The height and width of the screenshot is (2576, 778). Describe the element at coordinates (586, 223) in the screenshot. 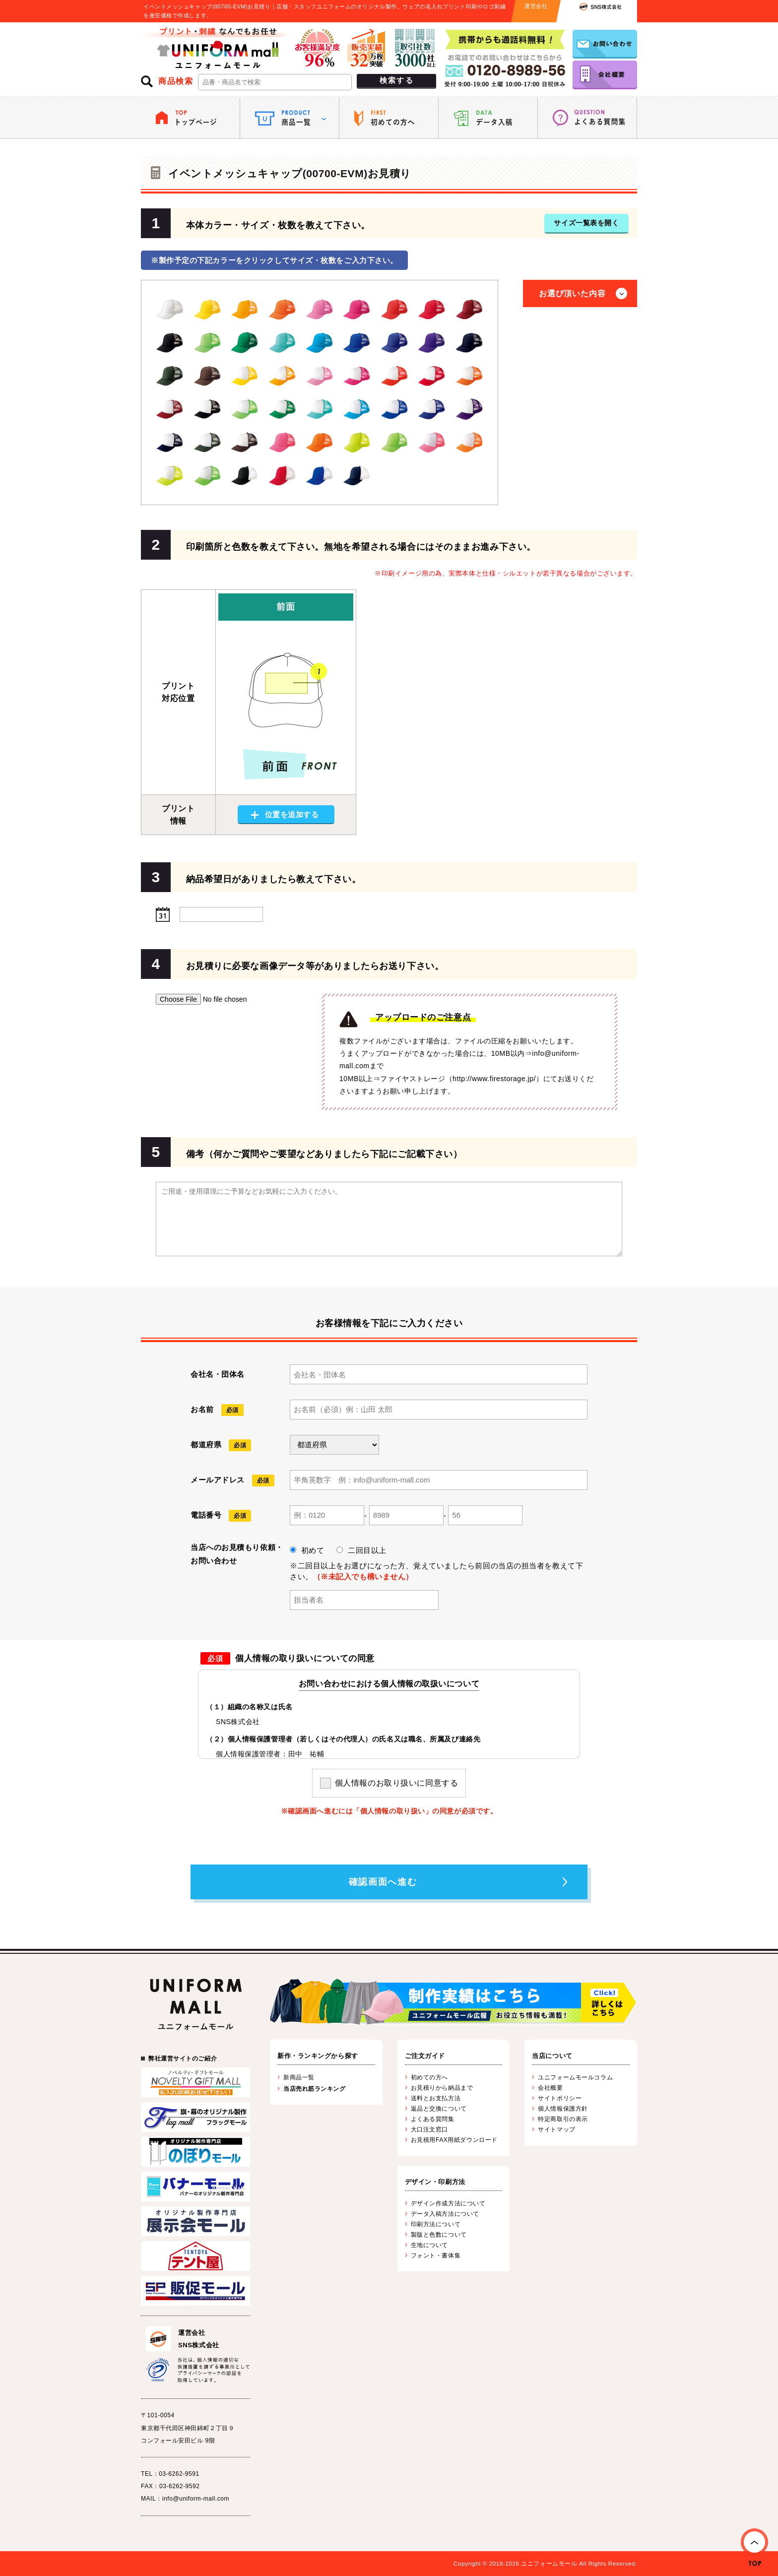

I see `サイズ一覧表を開く` at that location.